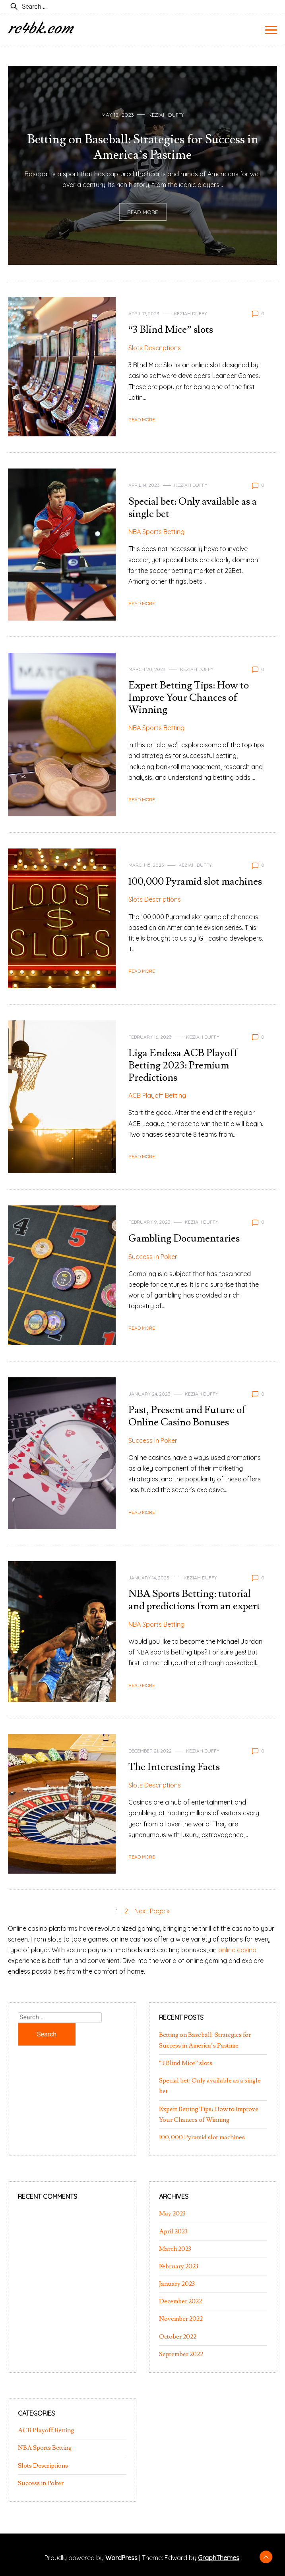 Image resolution: width=285 pixels, height=2576 pixels. Describe the element at coordinates (192, 508) in the screenshot. I see `Special bet: Only available as a single bet` at that location.